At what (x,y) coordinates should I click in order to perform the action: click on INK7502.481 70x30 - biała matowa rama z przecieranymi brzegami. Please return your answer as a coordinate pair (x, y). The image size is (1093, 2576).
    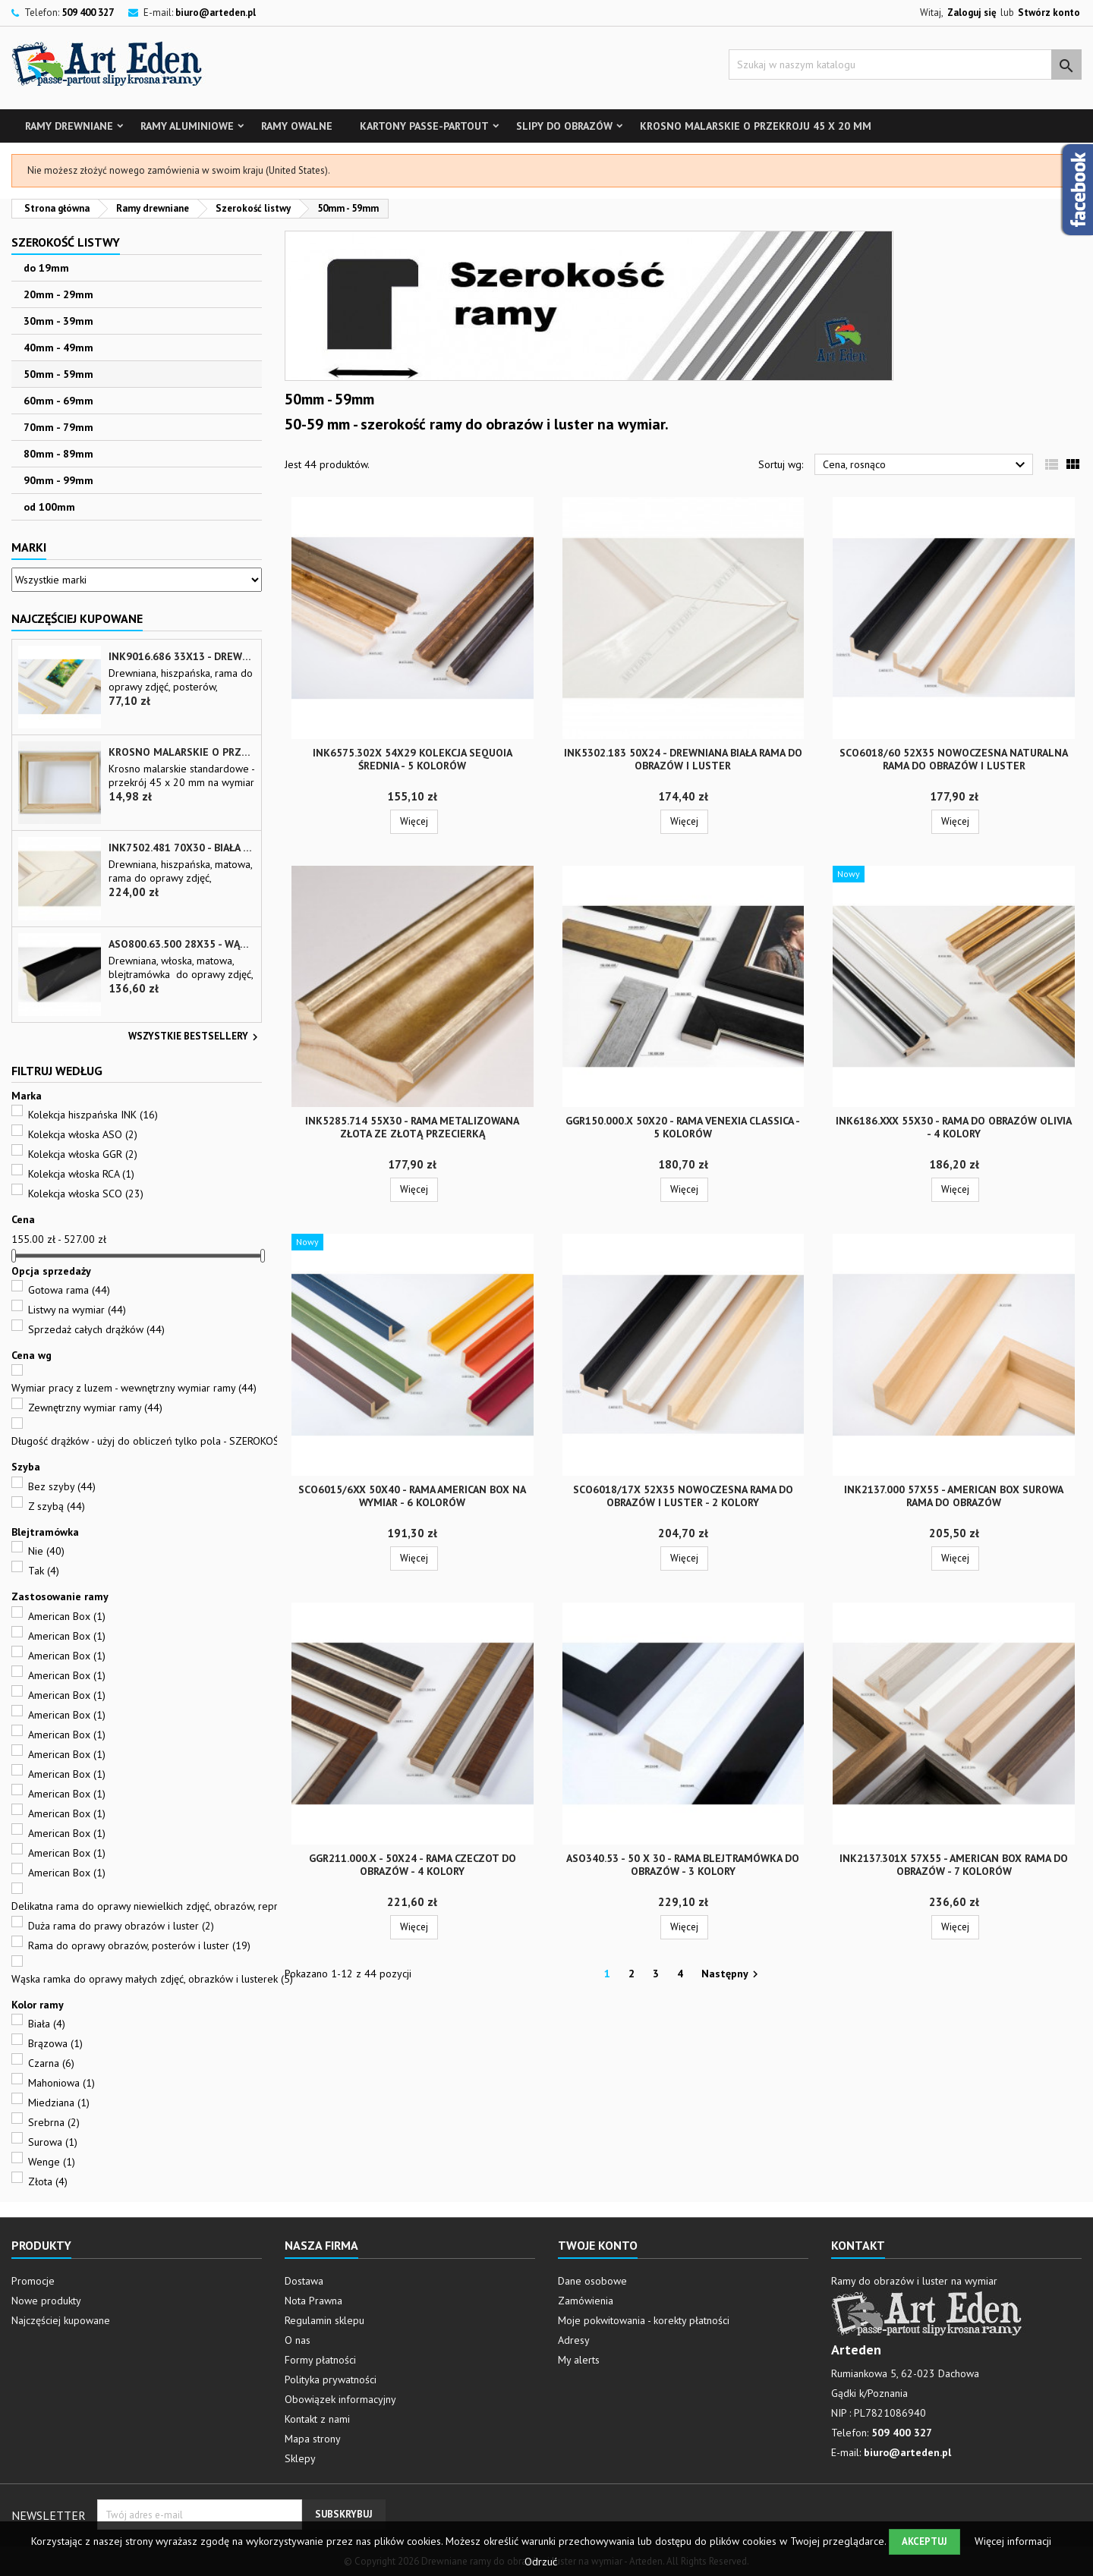
    Looking at the image, I should click on (182, 847).